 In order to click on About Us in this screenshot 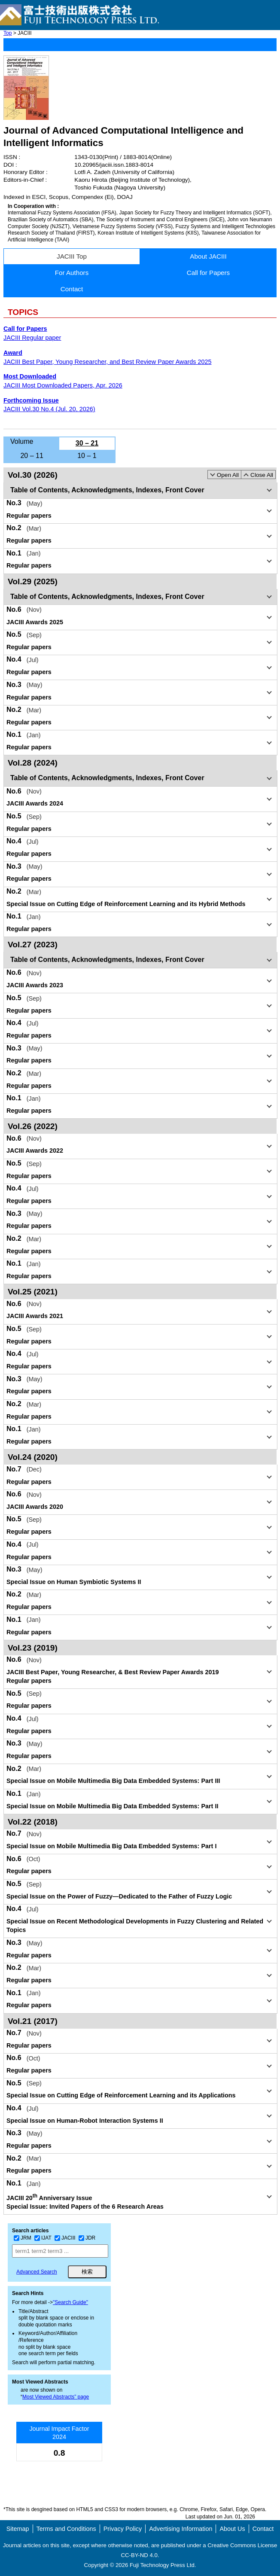, I will do `click(232, 2528)`.